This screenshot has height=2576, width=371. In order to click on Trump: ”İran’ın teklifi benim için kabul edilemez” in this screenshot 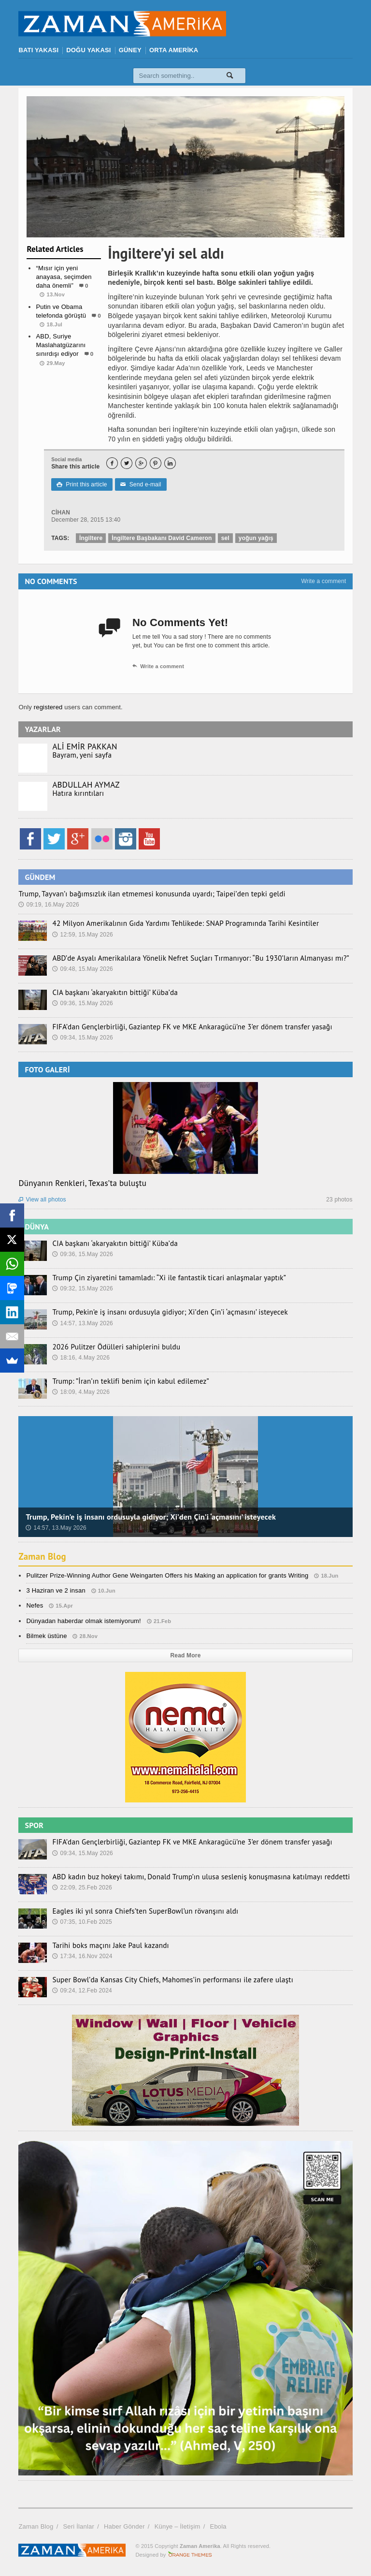, I will do `click(124, 1381)`.